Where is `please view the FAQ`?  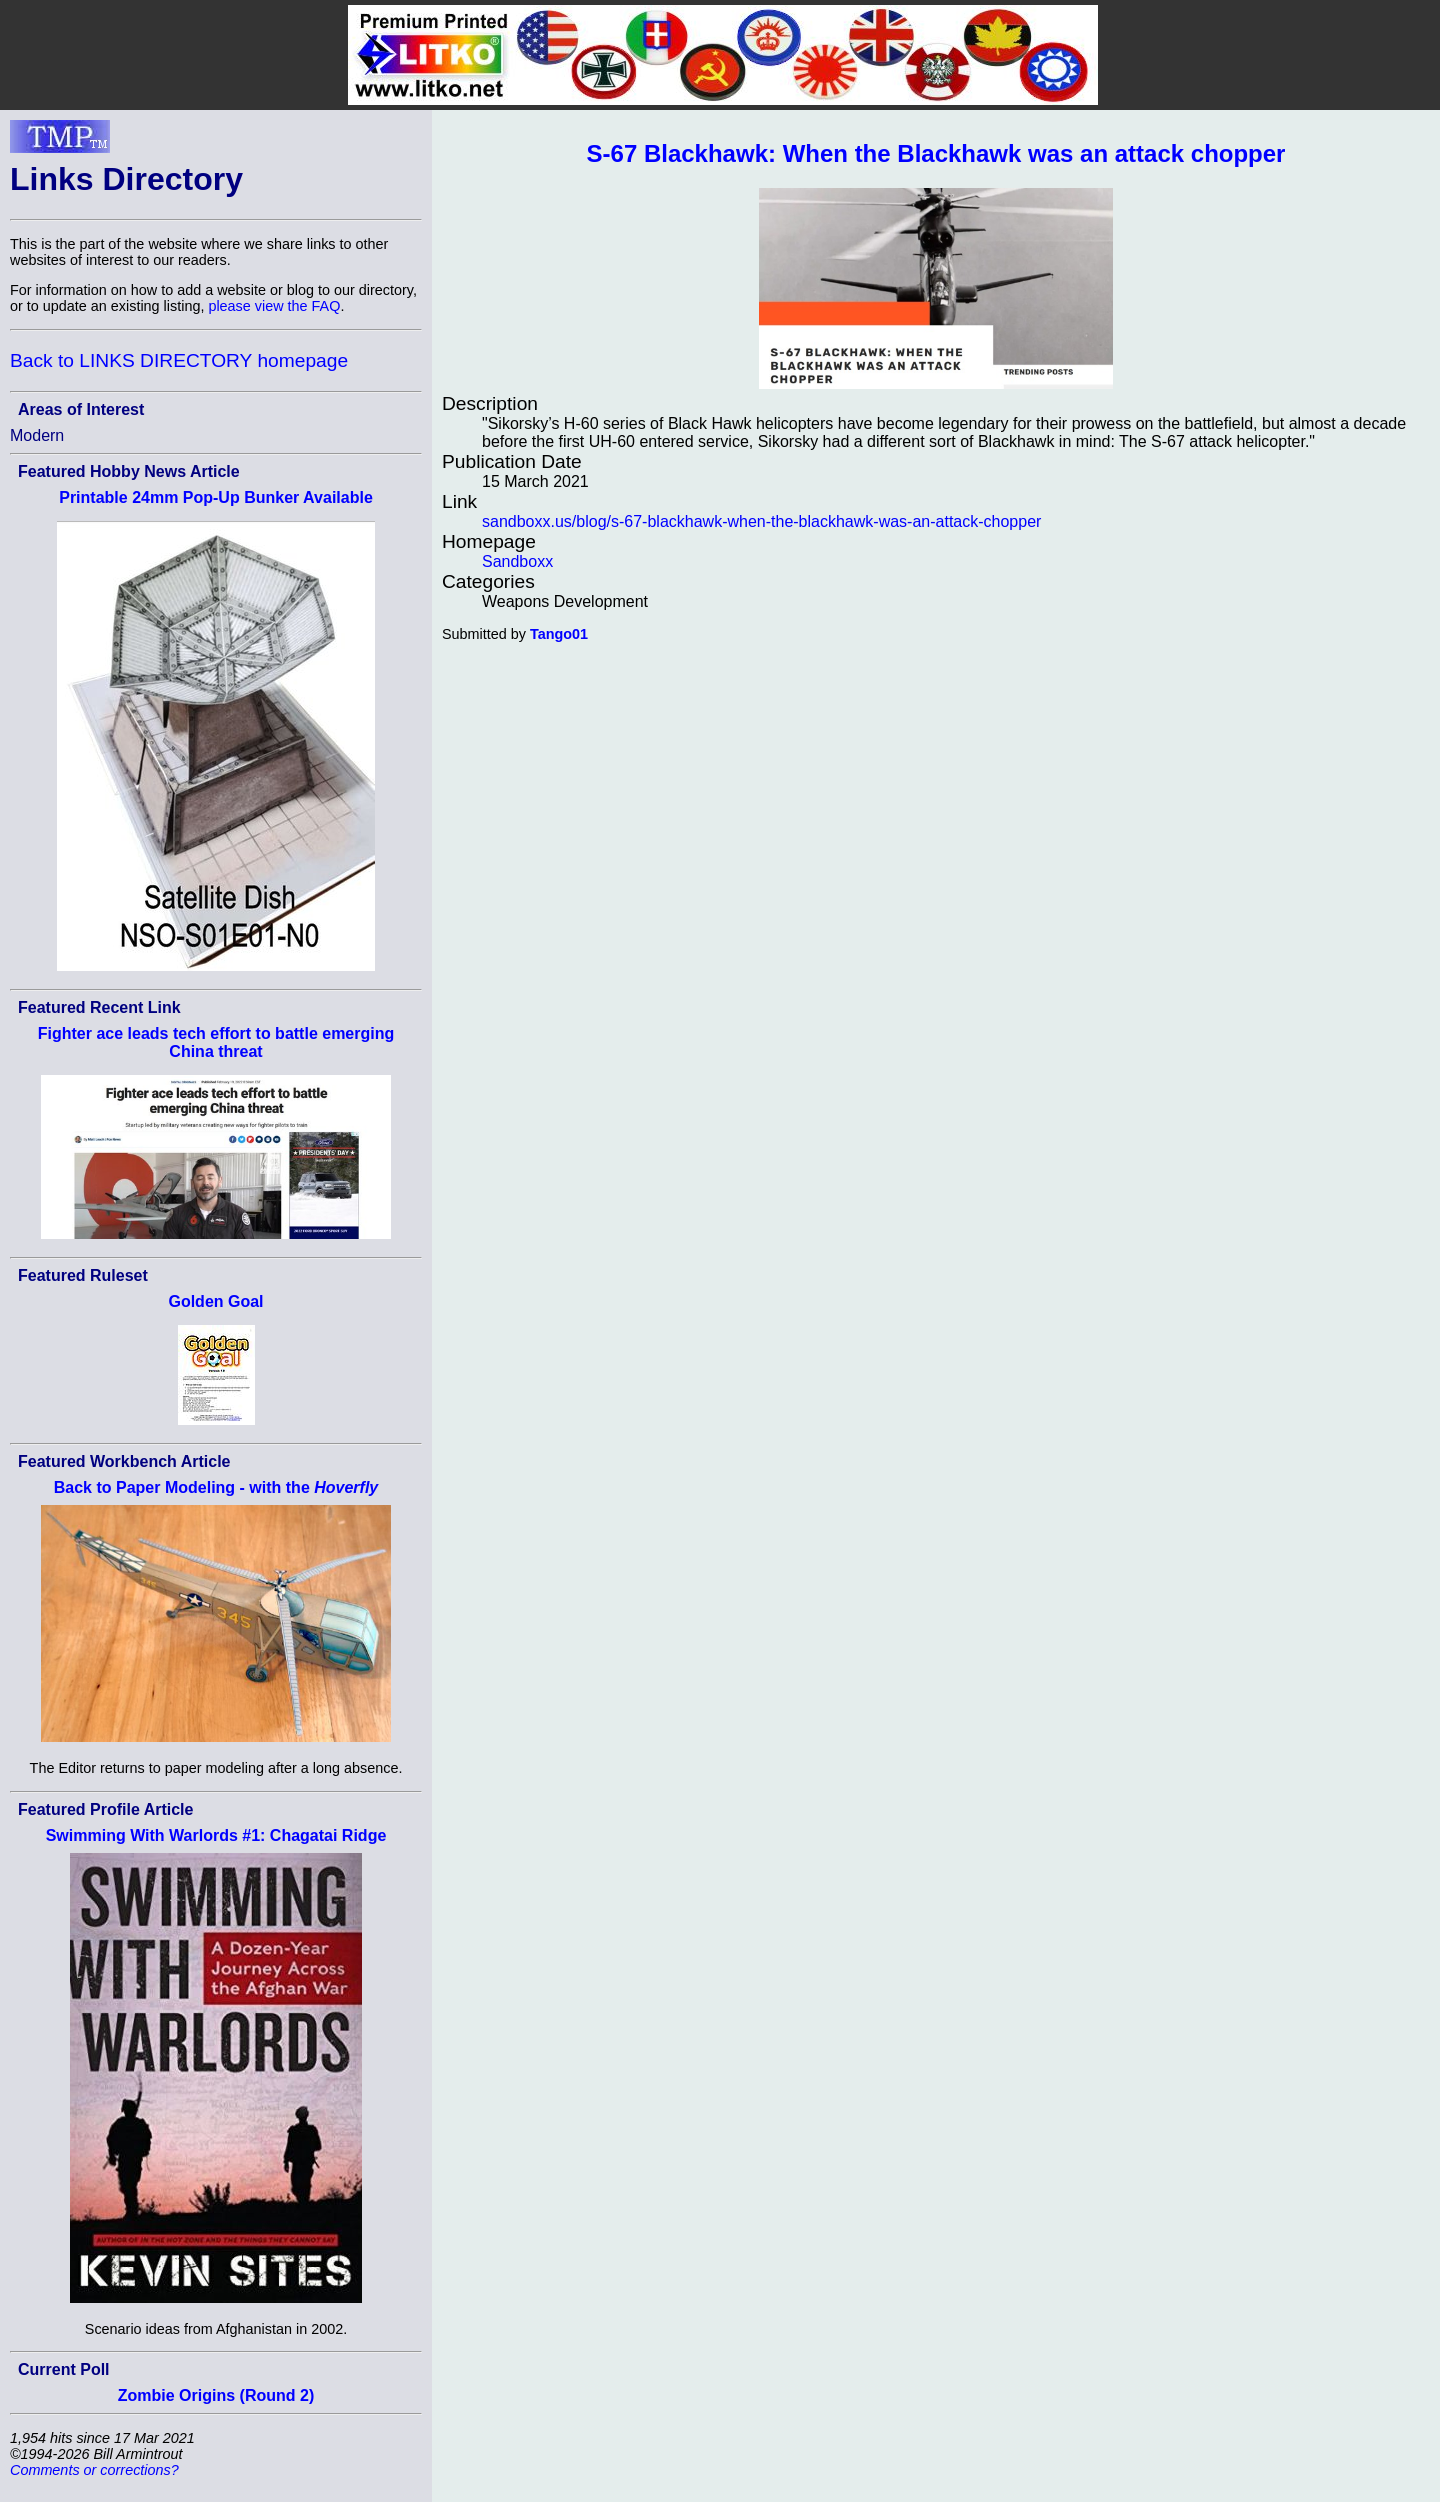 please view the FAQ is located at coordinates (274, 306).